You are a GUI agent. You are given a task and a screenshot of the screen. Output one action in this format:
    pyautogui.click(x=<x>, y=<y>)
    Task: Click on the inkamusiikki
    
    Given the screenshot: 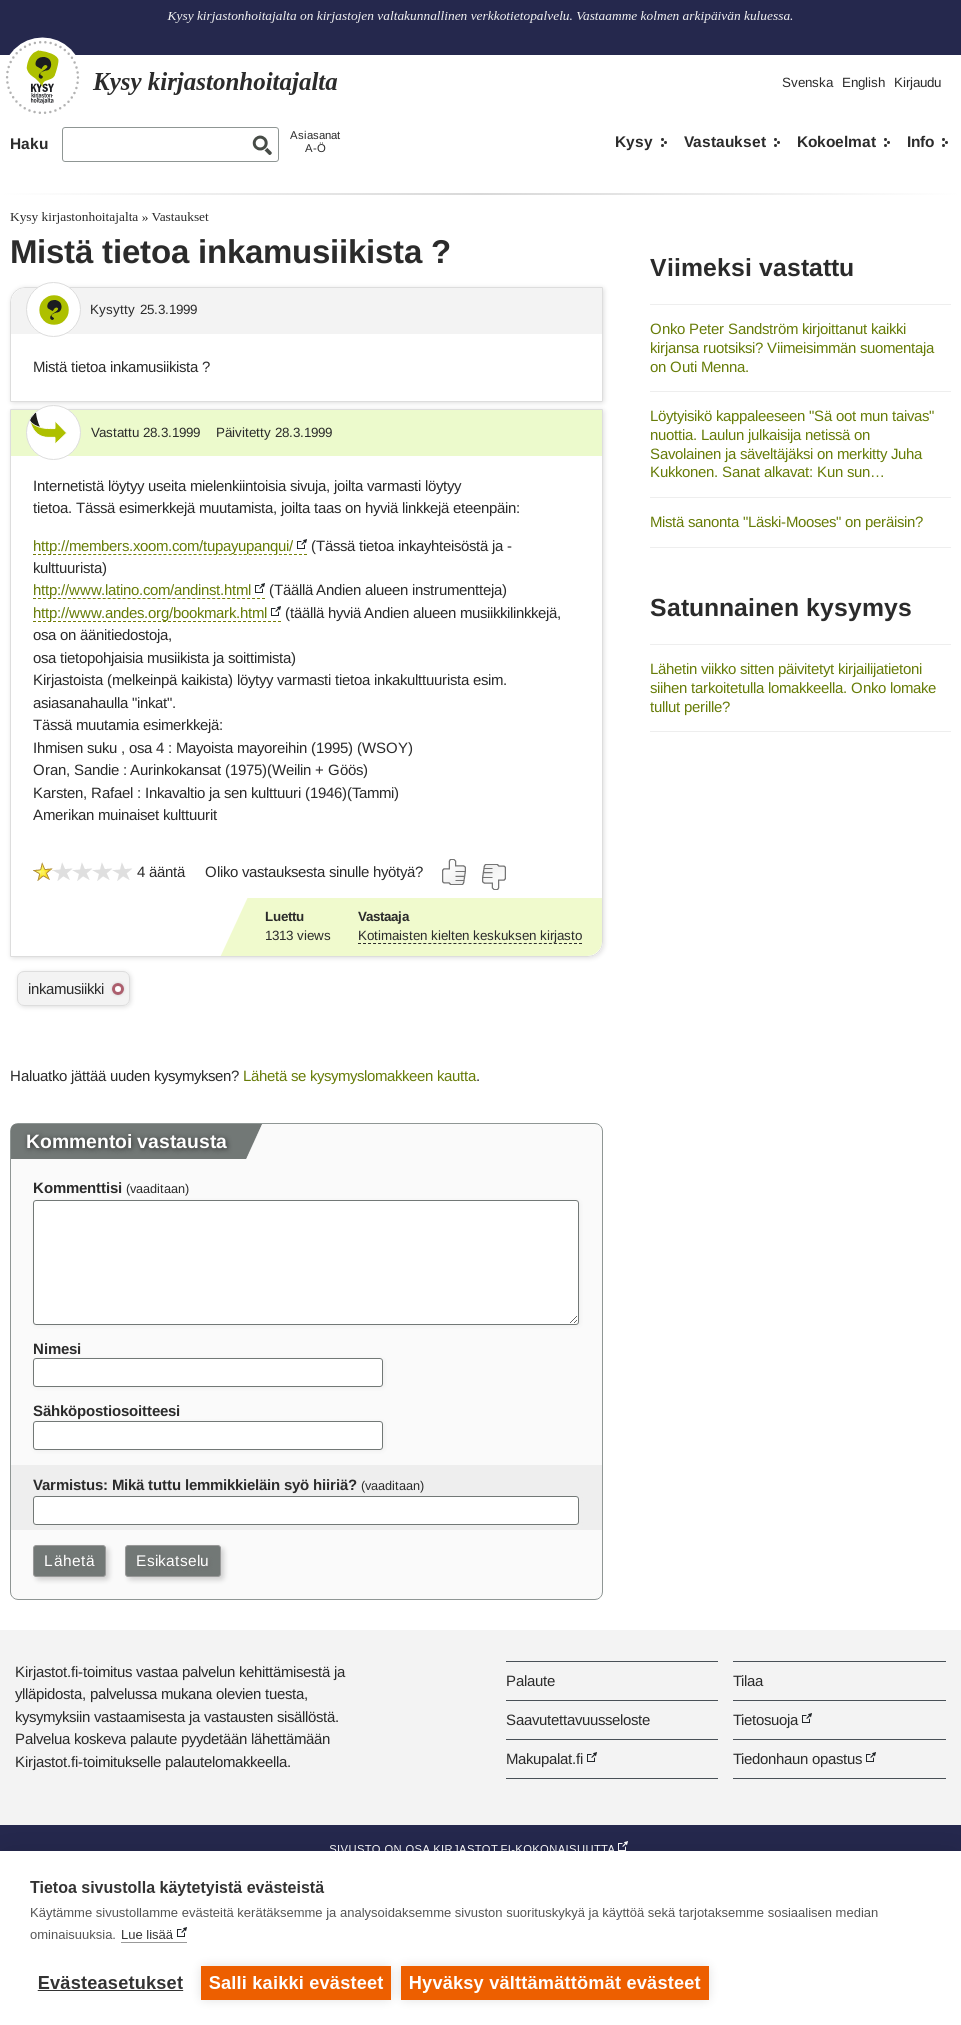 What is the action you would take?
    pyautogui.click(x=66, y=988)
    